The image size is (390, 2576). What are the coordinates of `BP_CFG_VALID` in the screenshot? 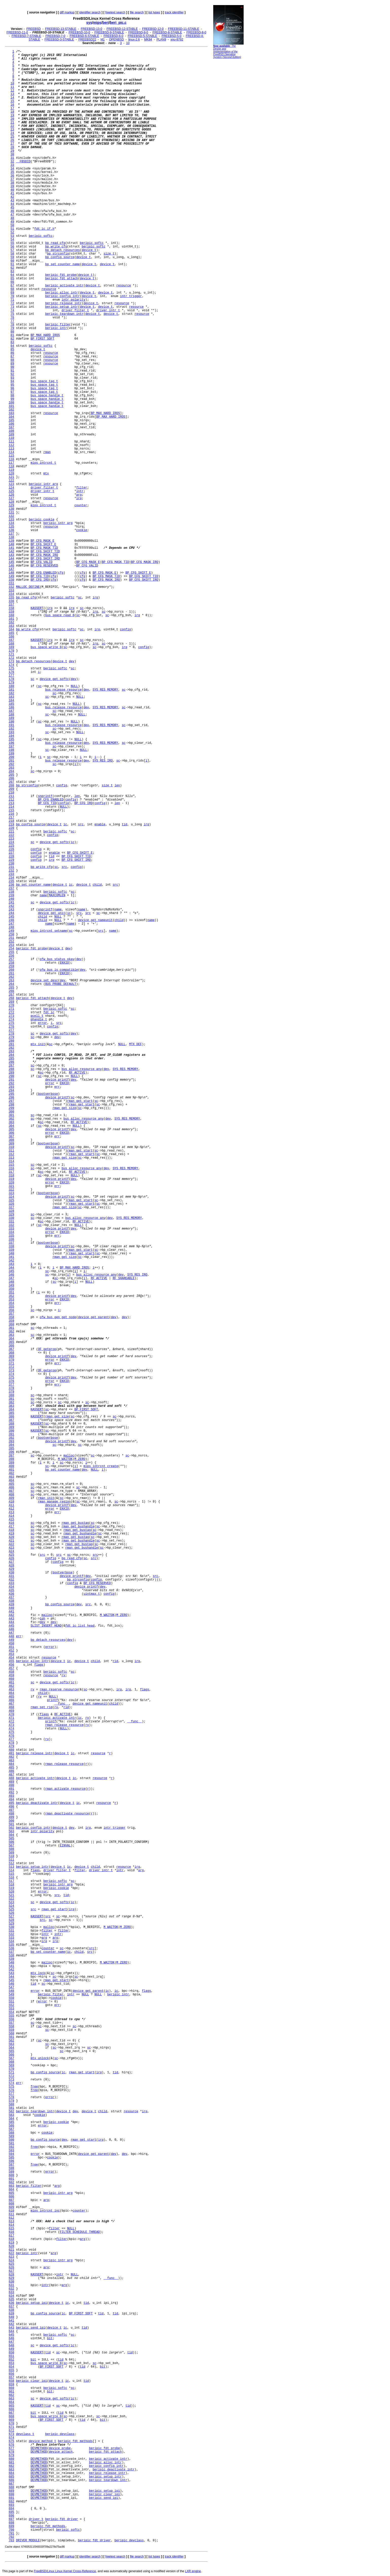 It's located at (41, 562).